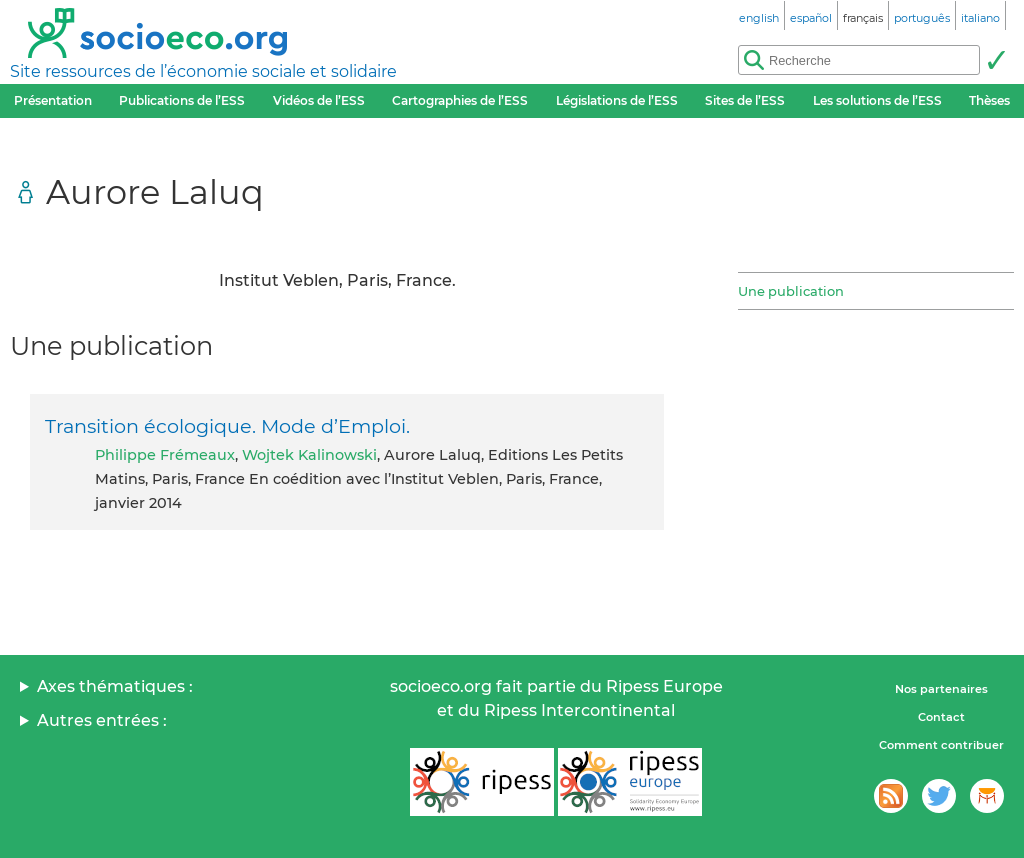  I want to click on Nos partenaires, so click(941, 689).